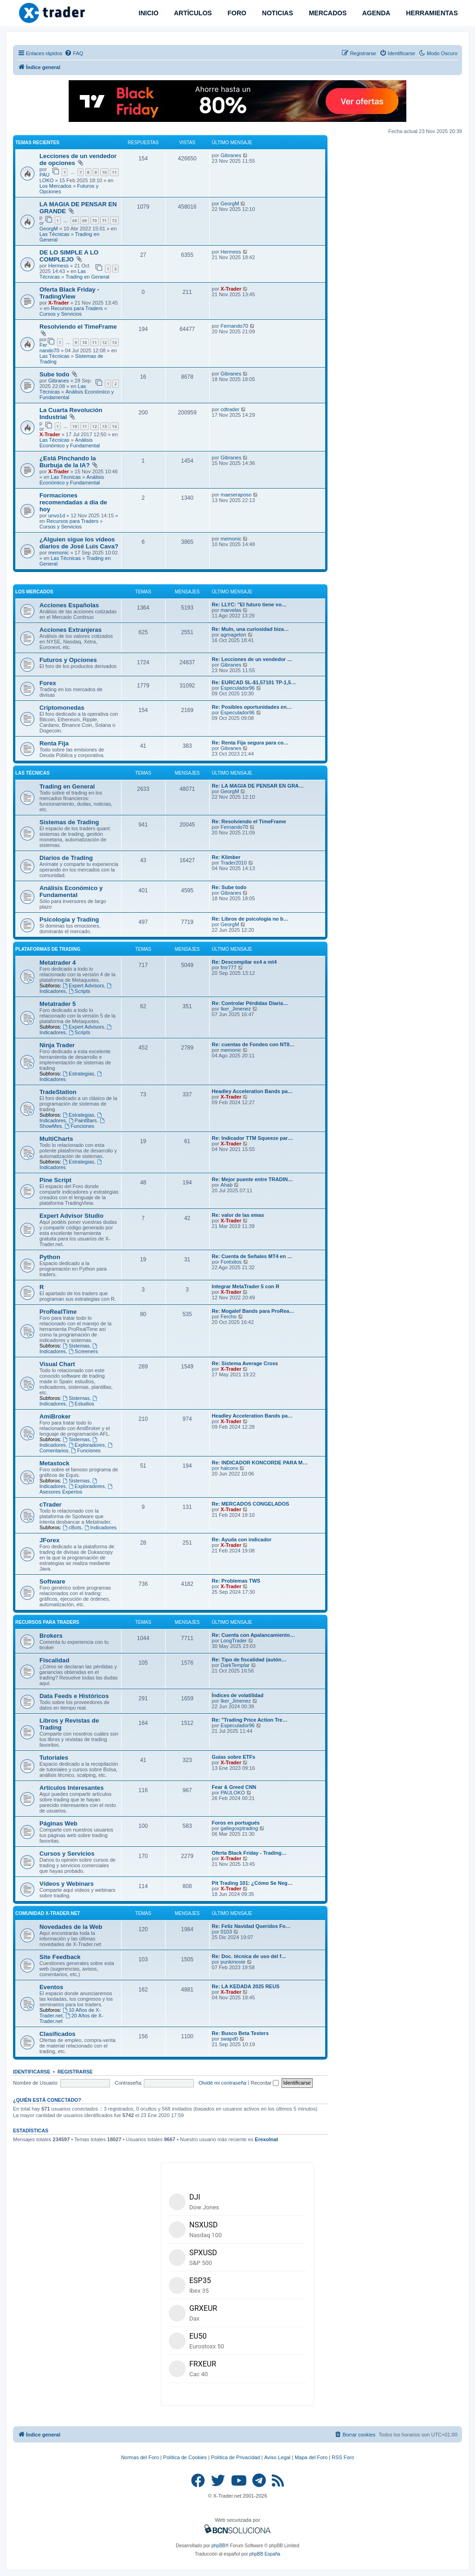 The height and width of the screenshot is (2576, 475). Describe the element at coordinates (60, 1956) in the screenshot. I see `Site Feedback` at that location.